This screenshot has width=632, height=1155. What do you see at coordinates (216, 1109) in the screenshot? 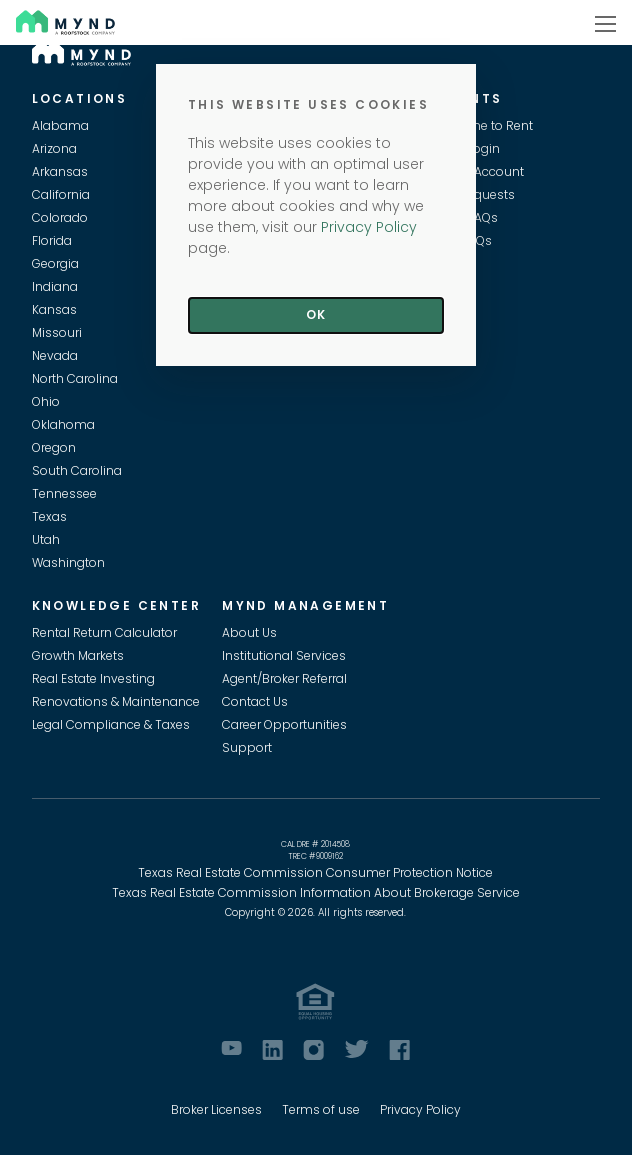
I see `Broker Licenses` at bounding box center [216, 1109].